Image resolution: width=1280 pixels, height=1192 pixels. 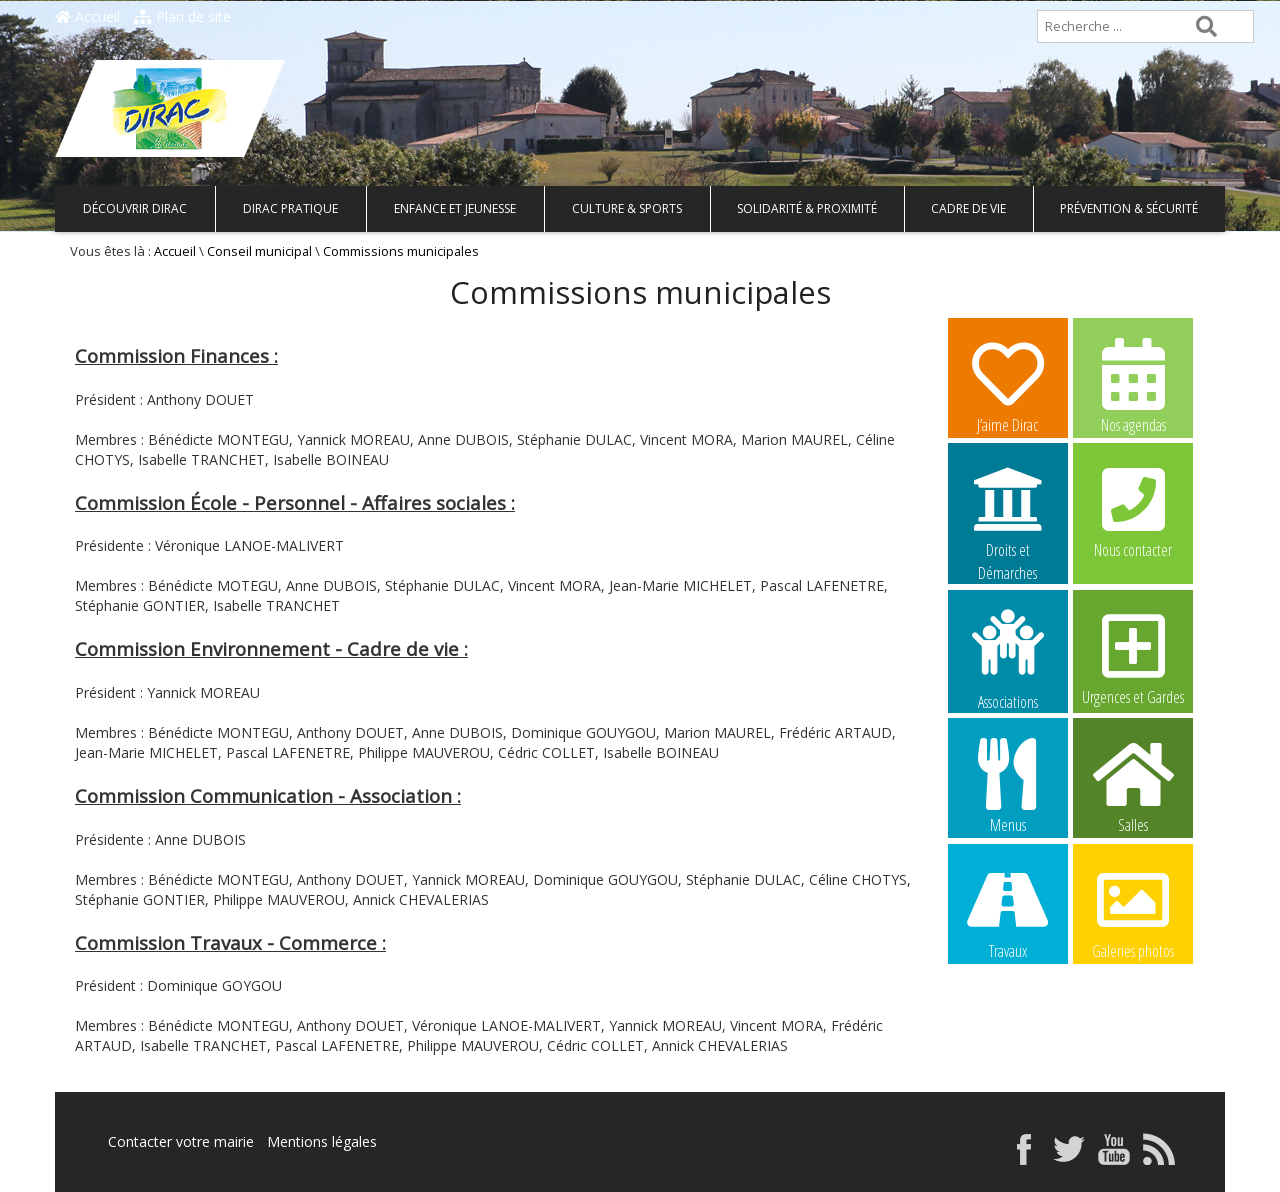 I want to click on Prévention & Sécurité, so click(x=1129, y=208).